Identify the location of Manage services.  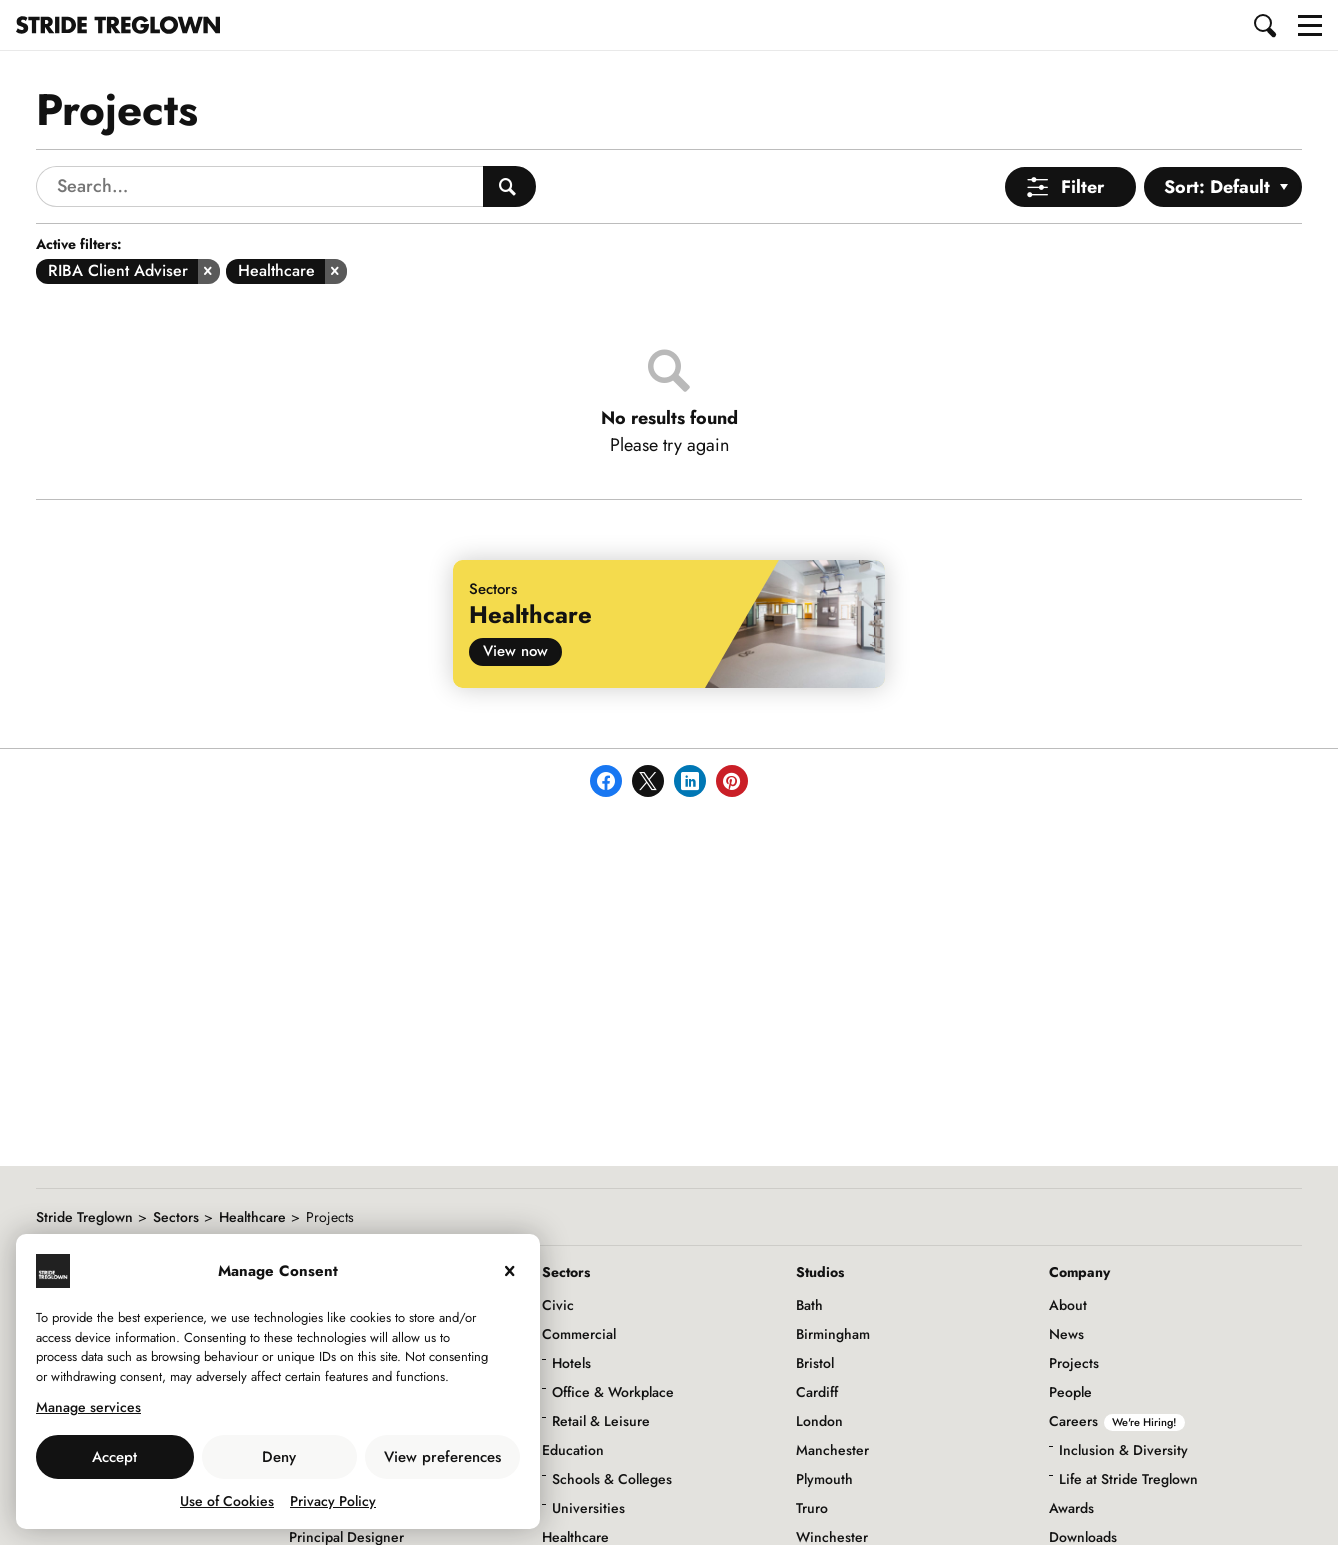
(88, 1407).